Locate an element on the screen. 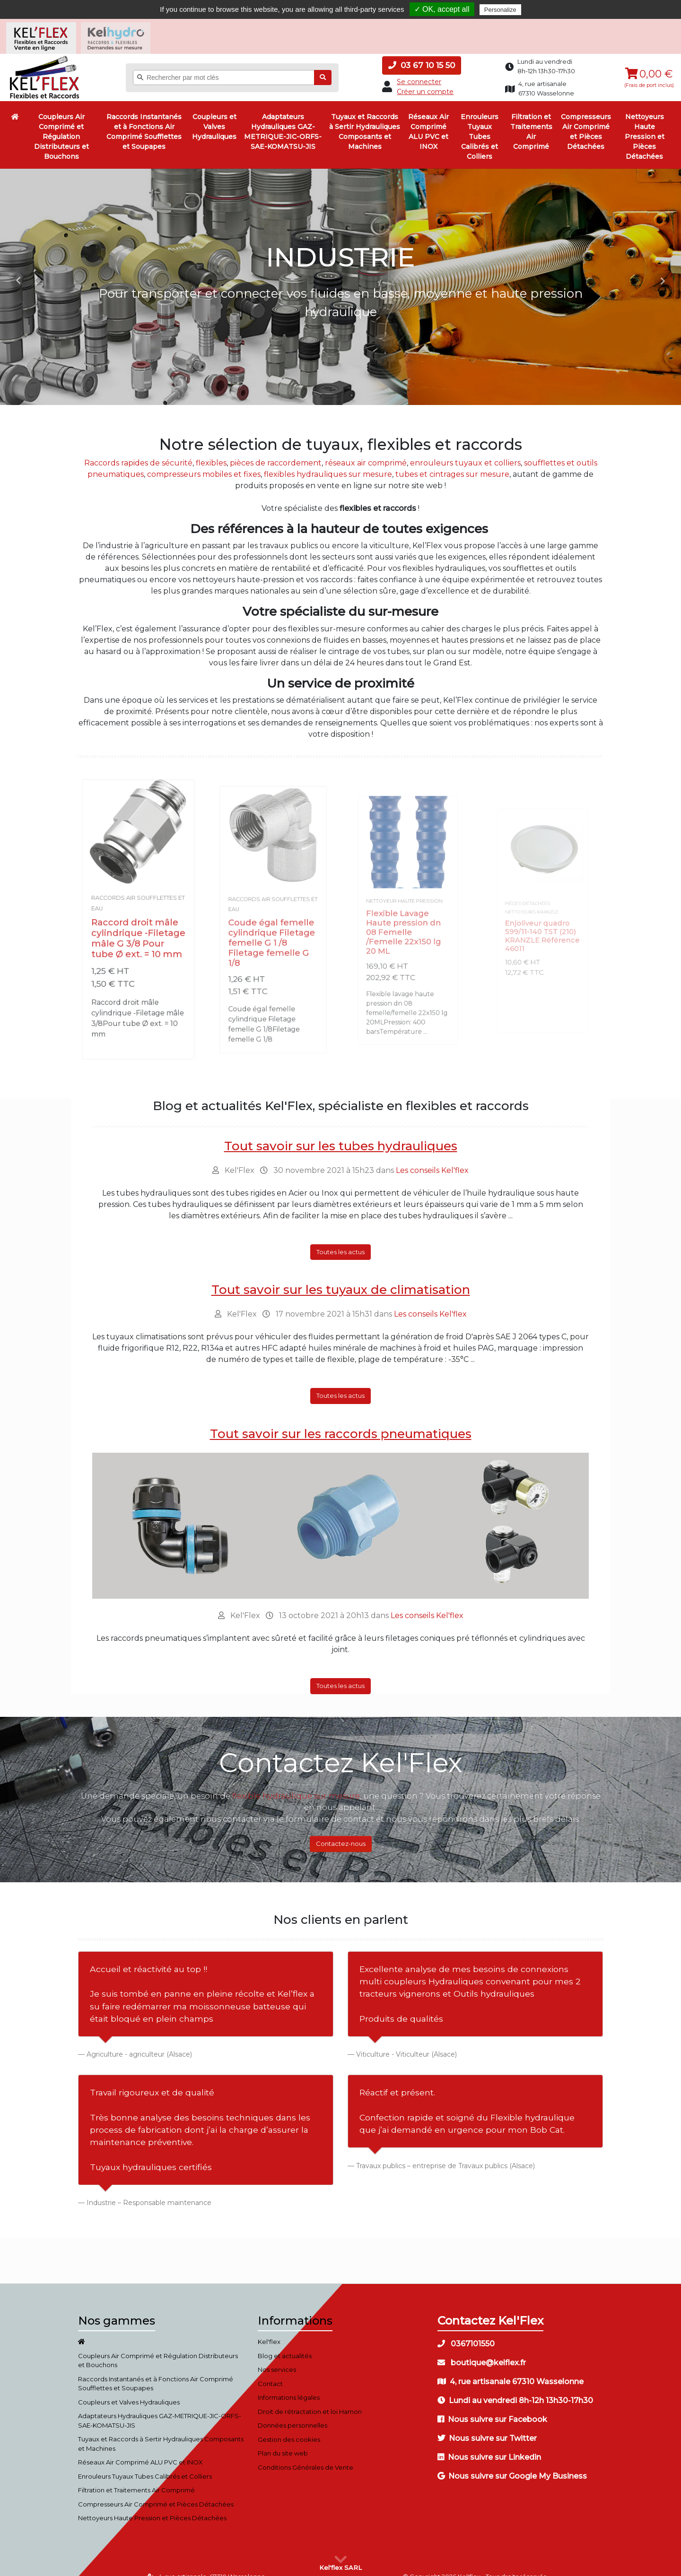 The width and height of the screenshot is (681, 2576). Nous suivre sur Twitter is located at coordinates (487, 2425).